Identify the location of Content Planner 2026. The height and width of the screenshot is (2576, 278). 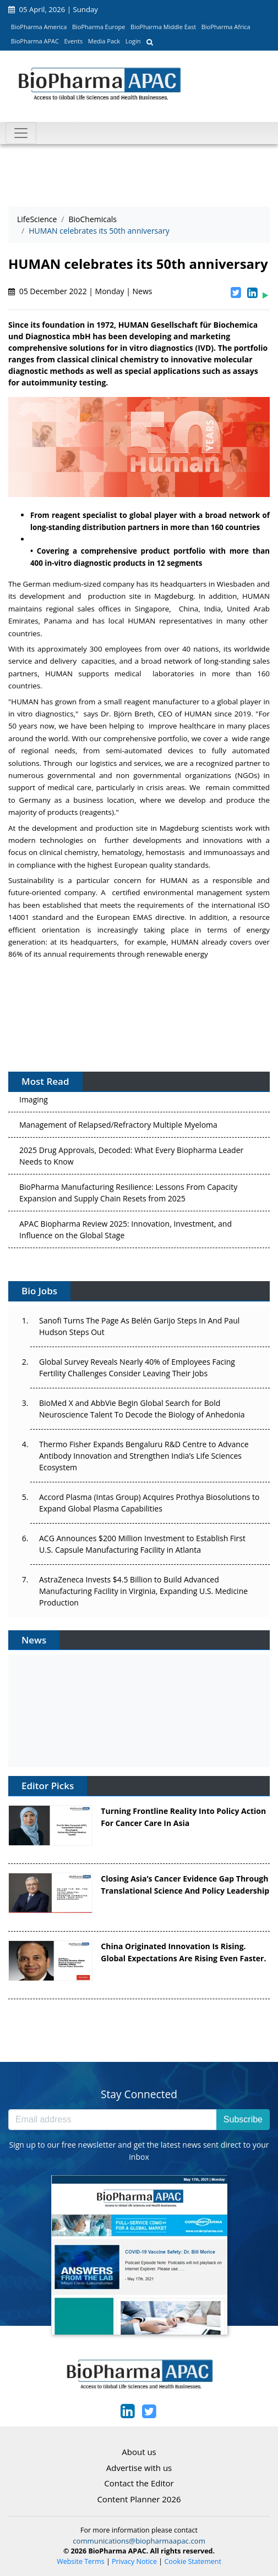
(139, 2499).